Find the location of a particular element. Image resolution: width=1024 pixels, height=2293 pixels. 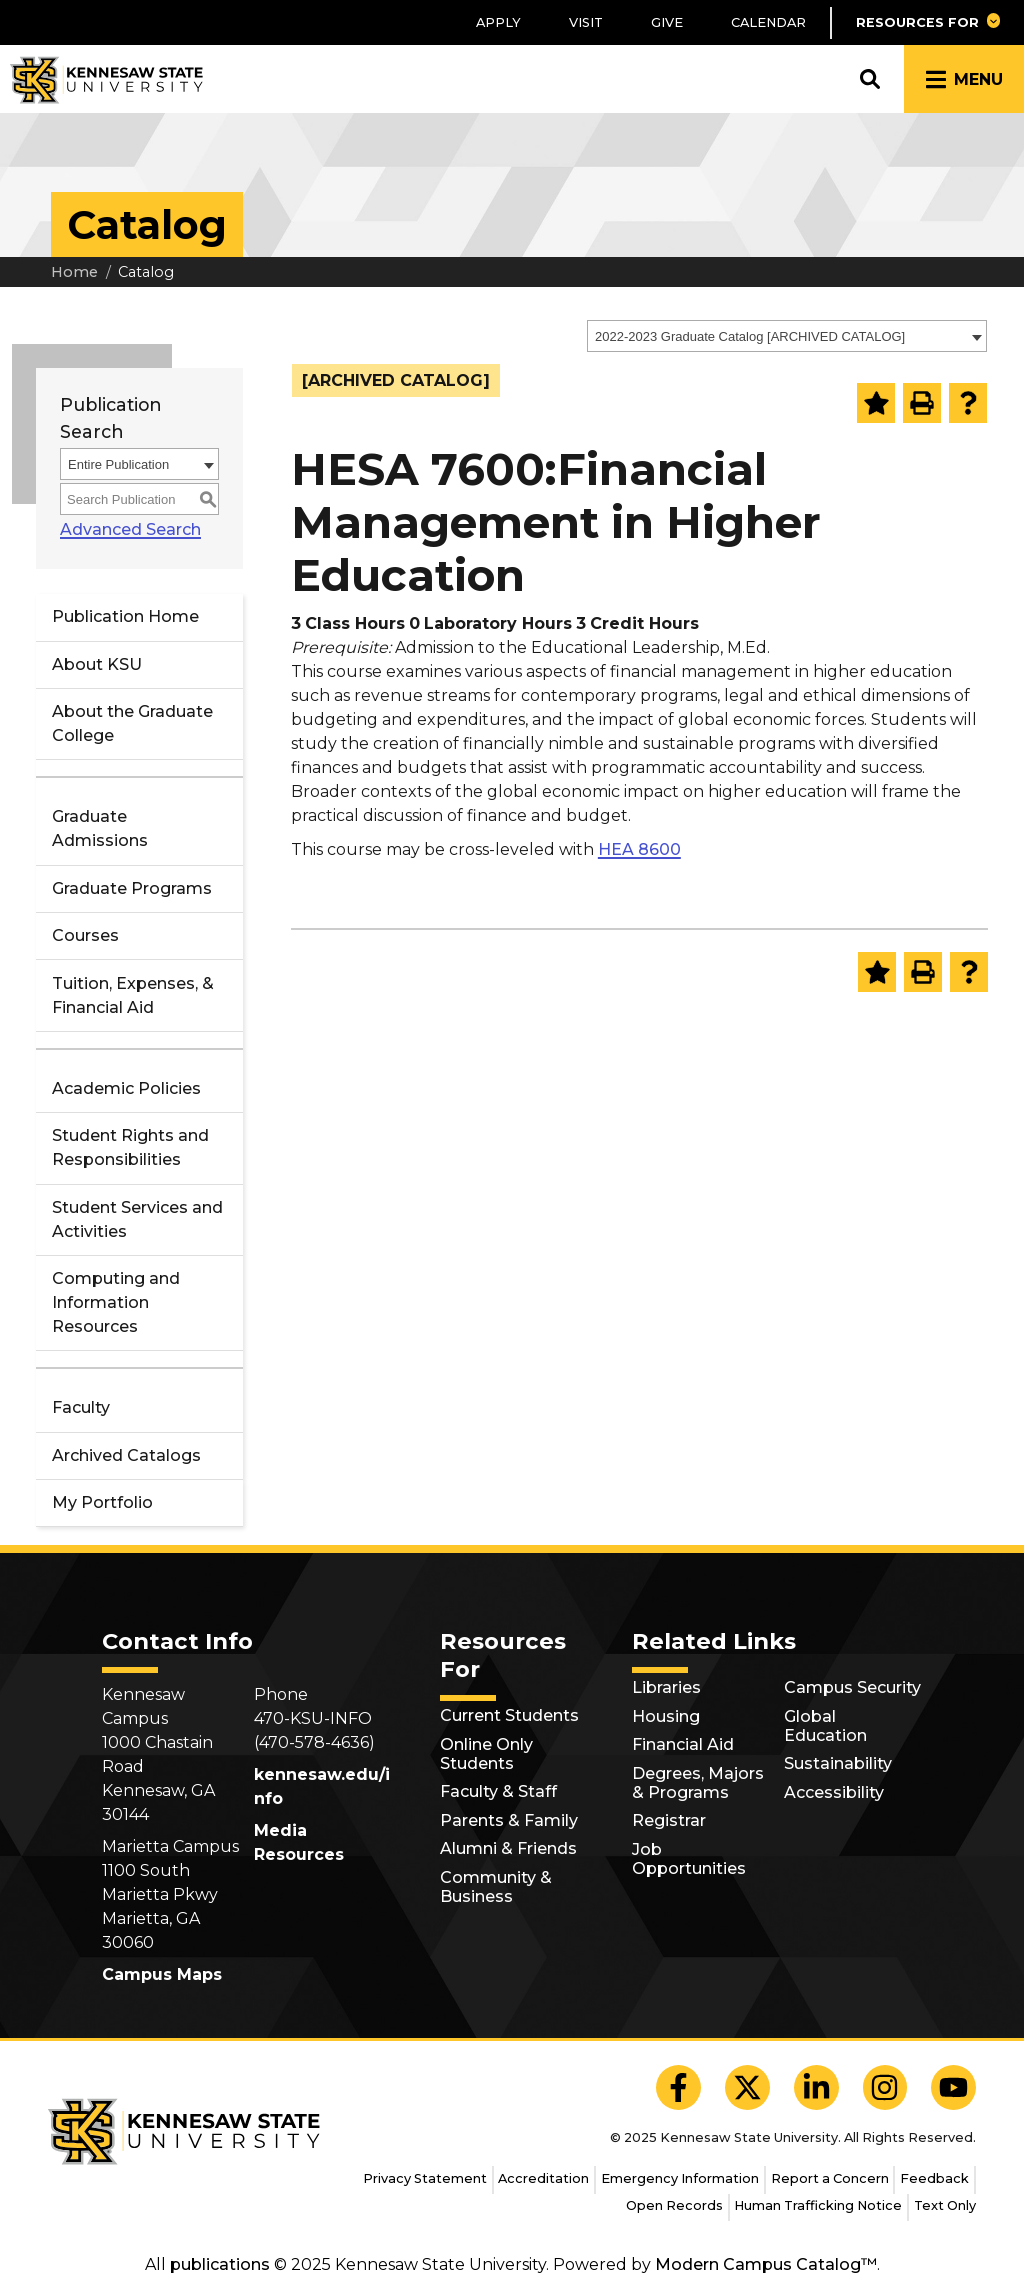

Text Only is located at coordinates (945, 2205).